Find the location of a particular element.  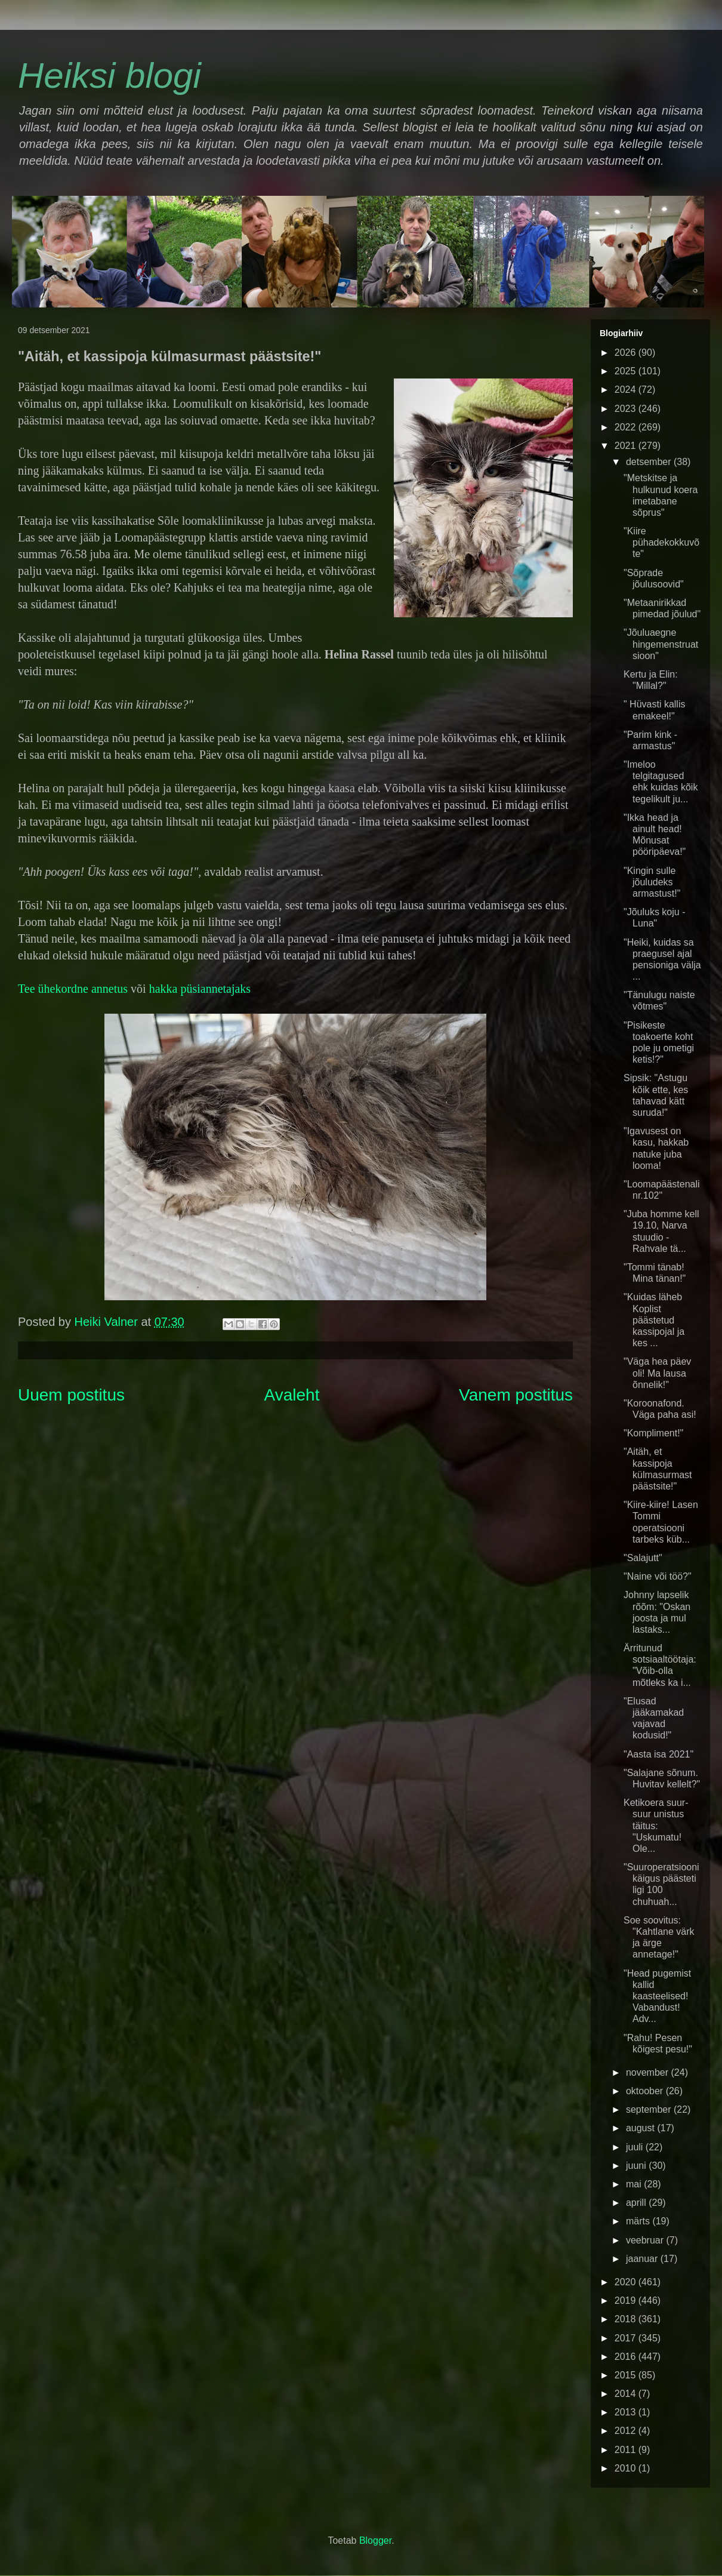

aprill is located at coordinates (637, 2203).